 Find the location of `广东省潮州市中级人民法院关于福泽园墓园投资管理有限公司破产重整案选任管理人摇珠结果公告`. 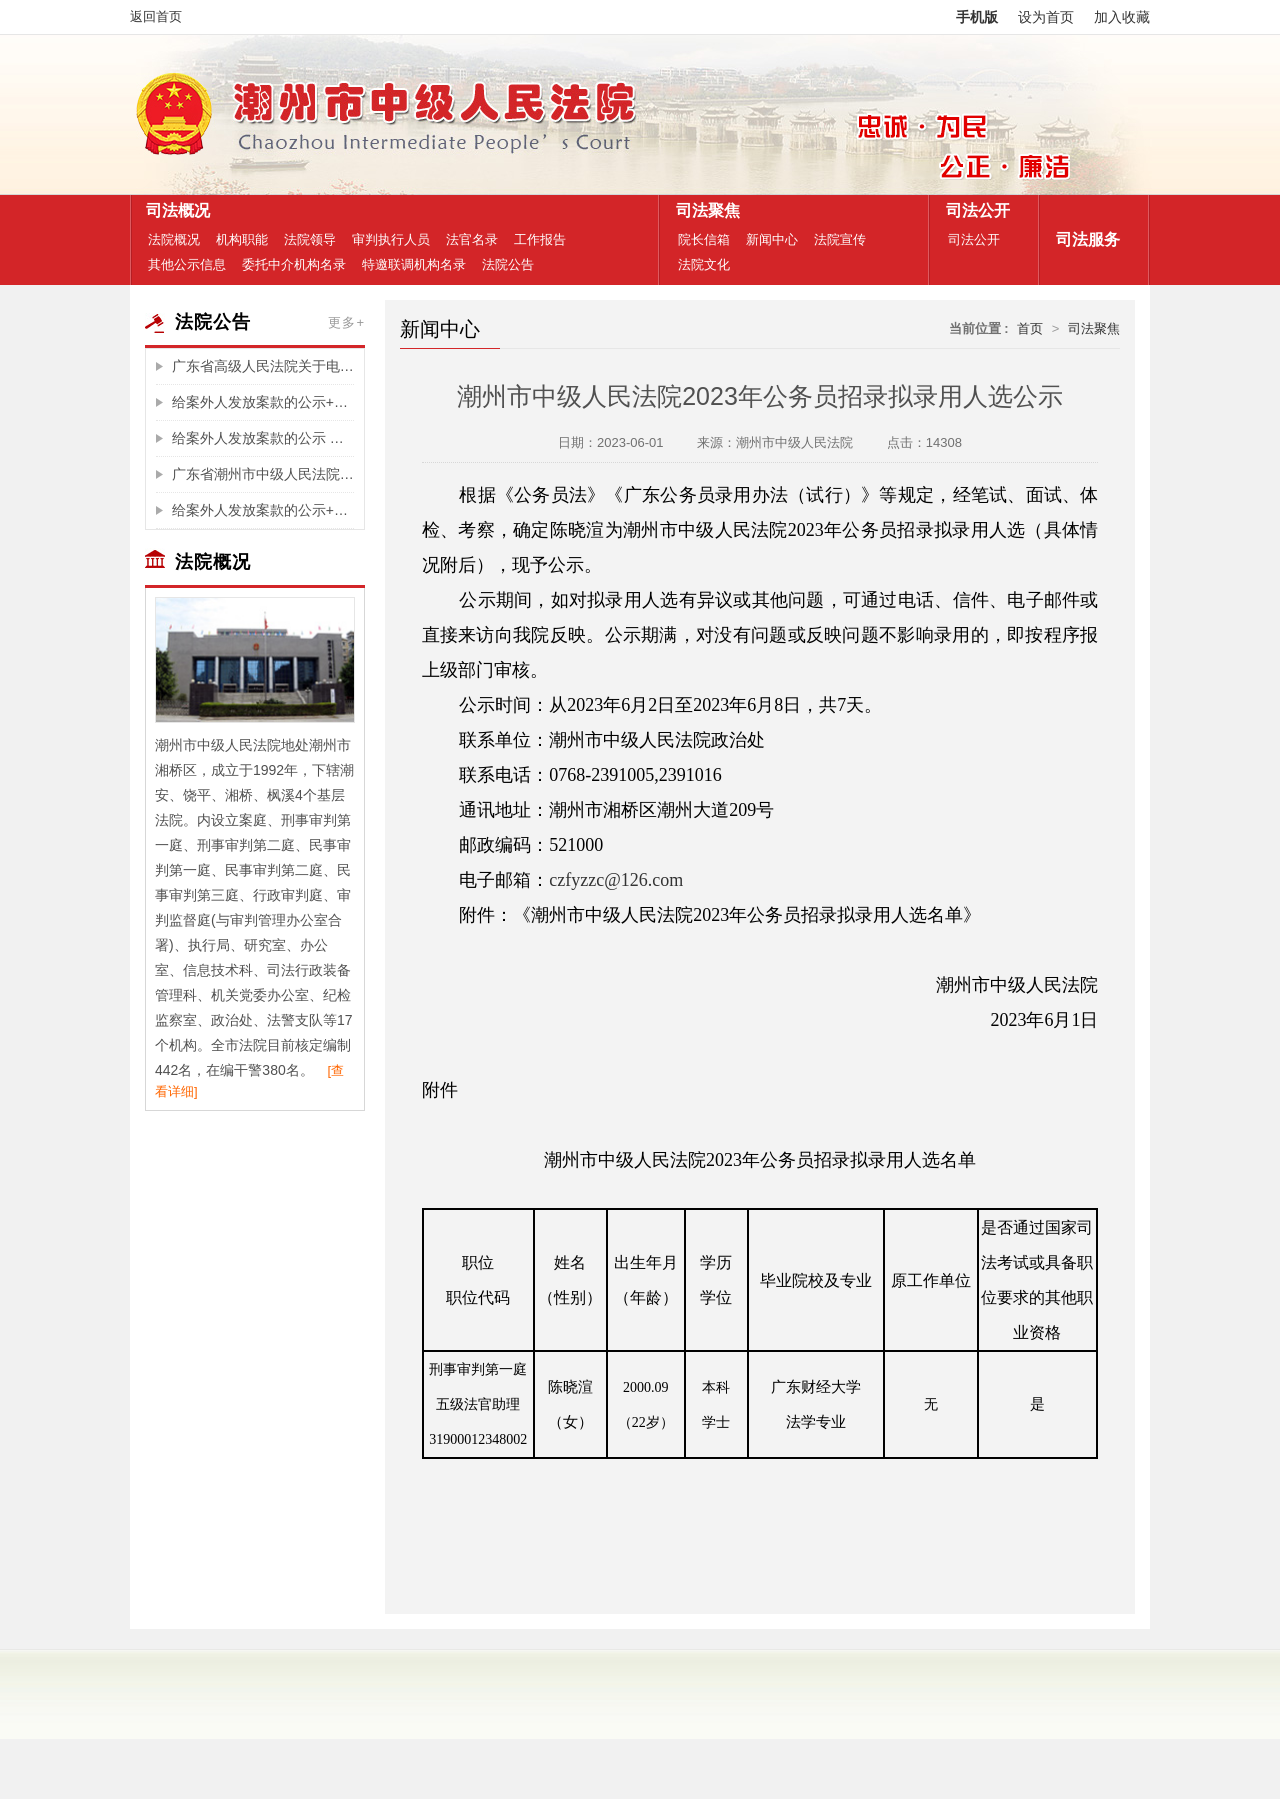

广东省潮州市中级人民法院关于福泽园墓园投资管理有限公司破产重整案选任管理人摇珠结果公告 is located at coordinates (263, 474).